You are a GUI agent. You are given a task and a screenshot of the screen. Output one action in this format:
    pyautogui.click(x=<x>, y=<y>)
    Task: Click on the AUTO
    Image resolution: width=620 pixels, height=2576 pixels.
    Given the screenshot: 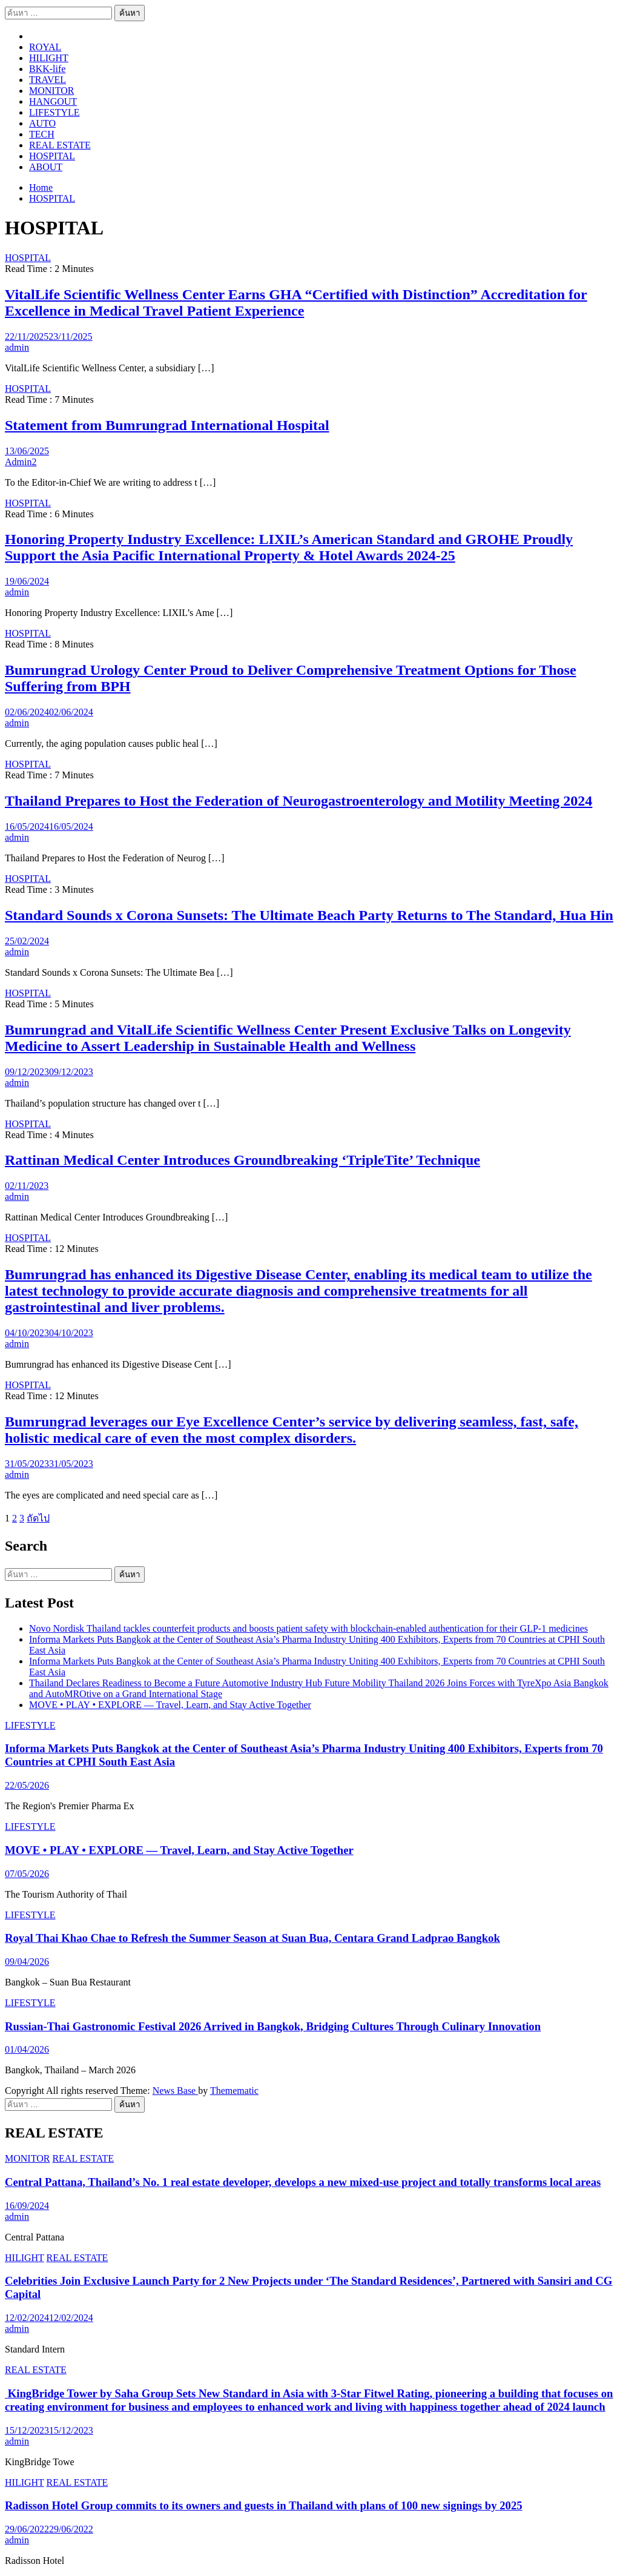 What is the action you would take?
    pyautogui.click(x=42, y=123)
    